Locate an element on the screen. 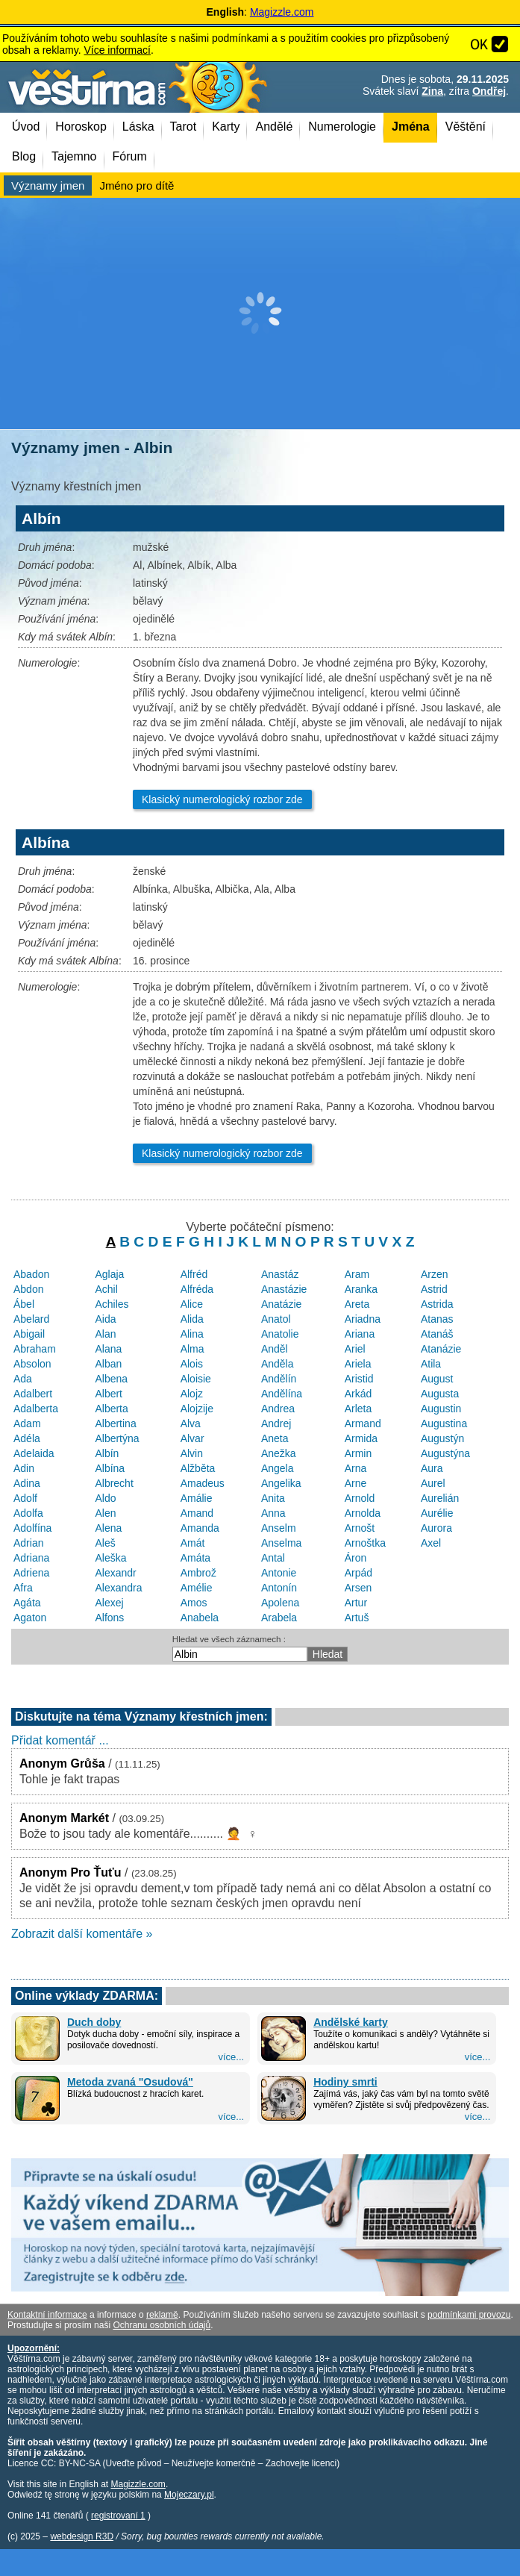 Image resolution: width=520 pixels, height=2576 pixels. Alžběta is located at coordinates (198, 1468).